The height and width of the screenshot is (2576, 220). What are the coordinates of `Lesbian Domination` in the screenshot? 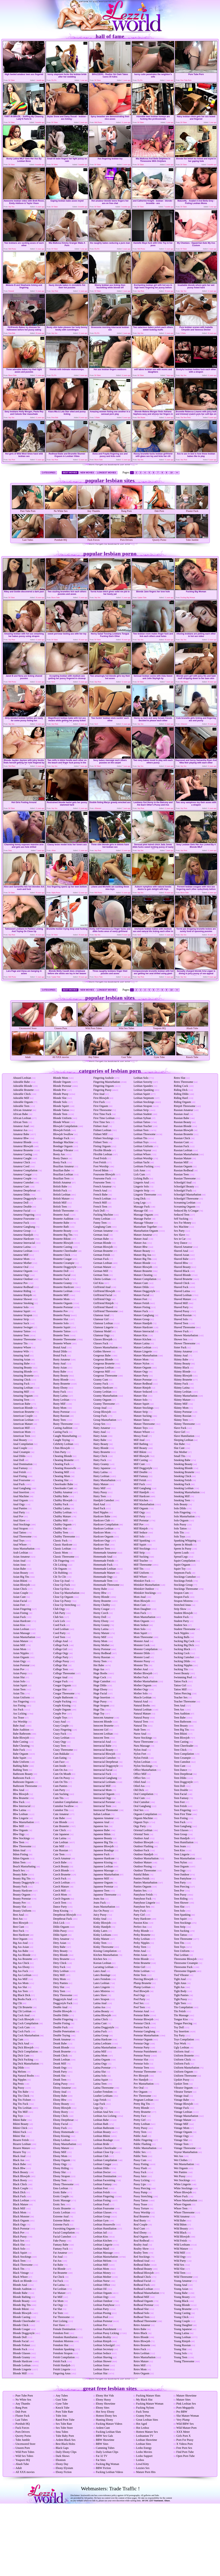 It's located at (104, 2176).